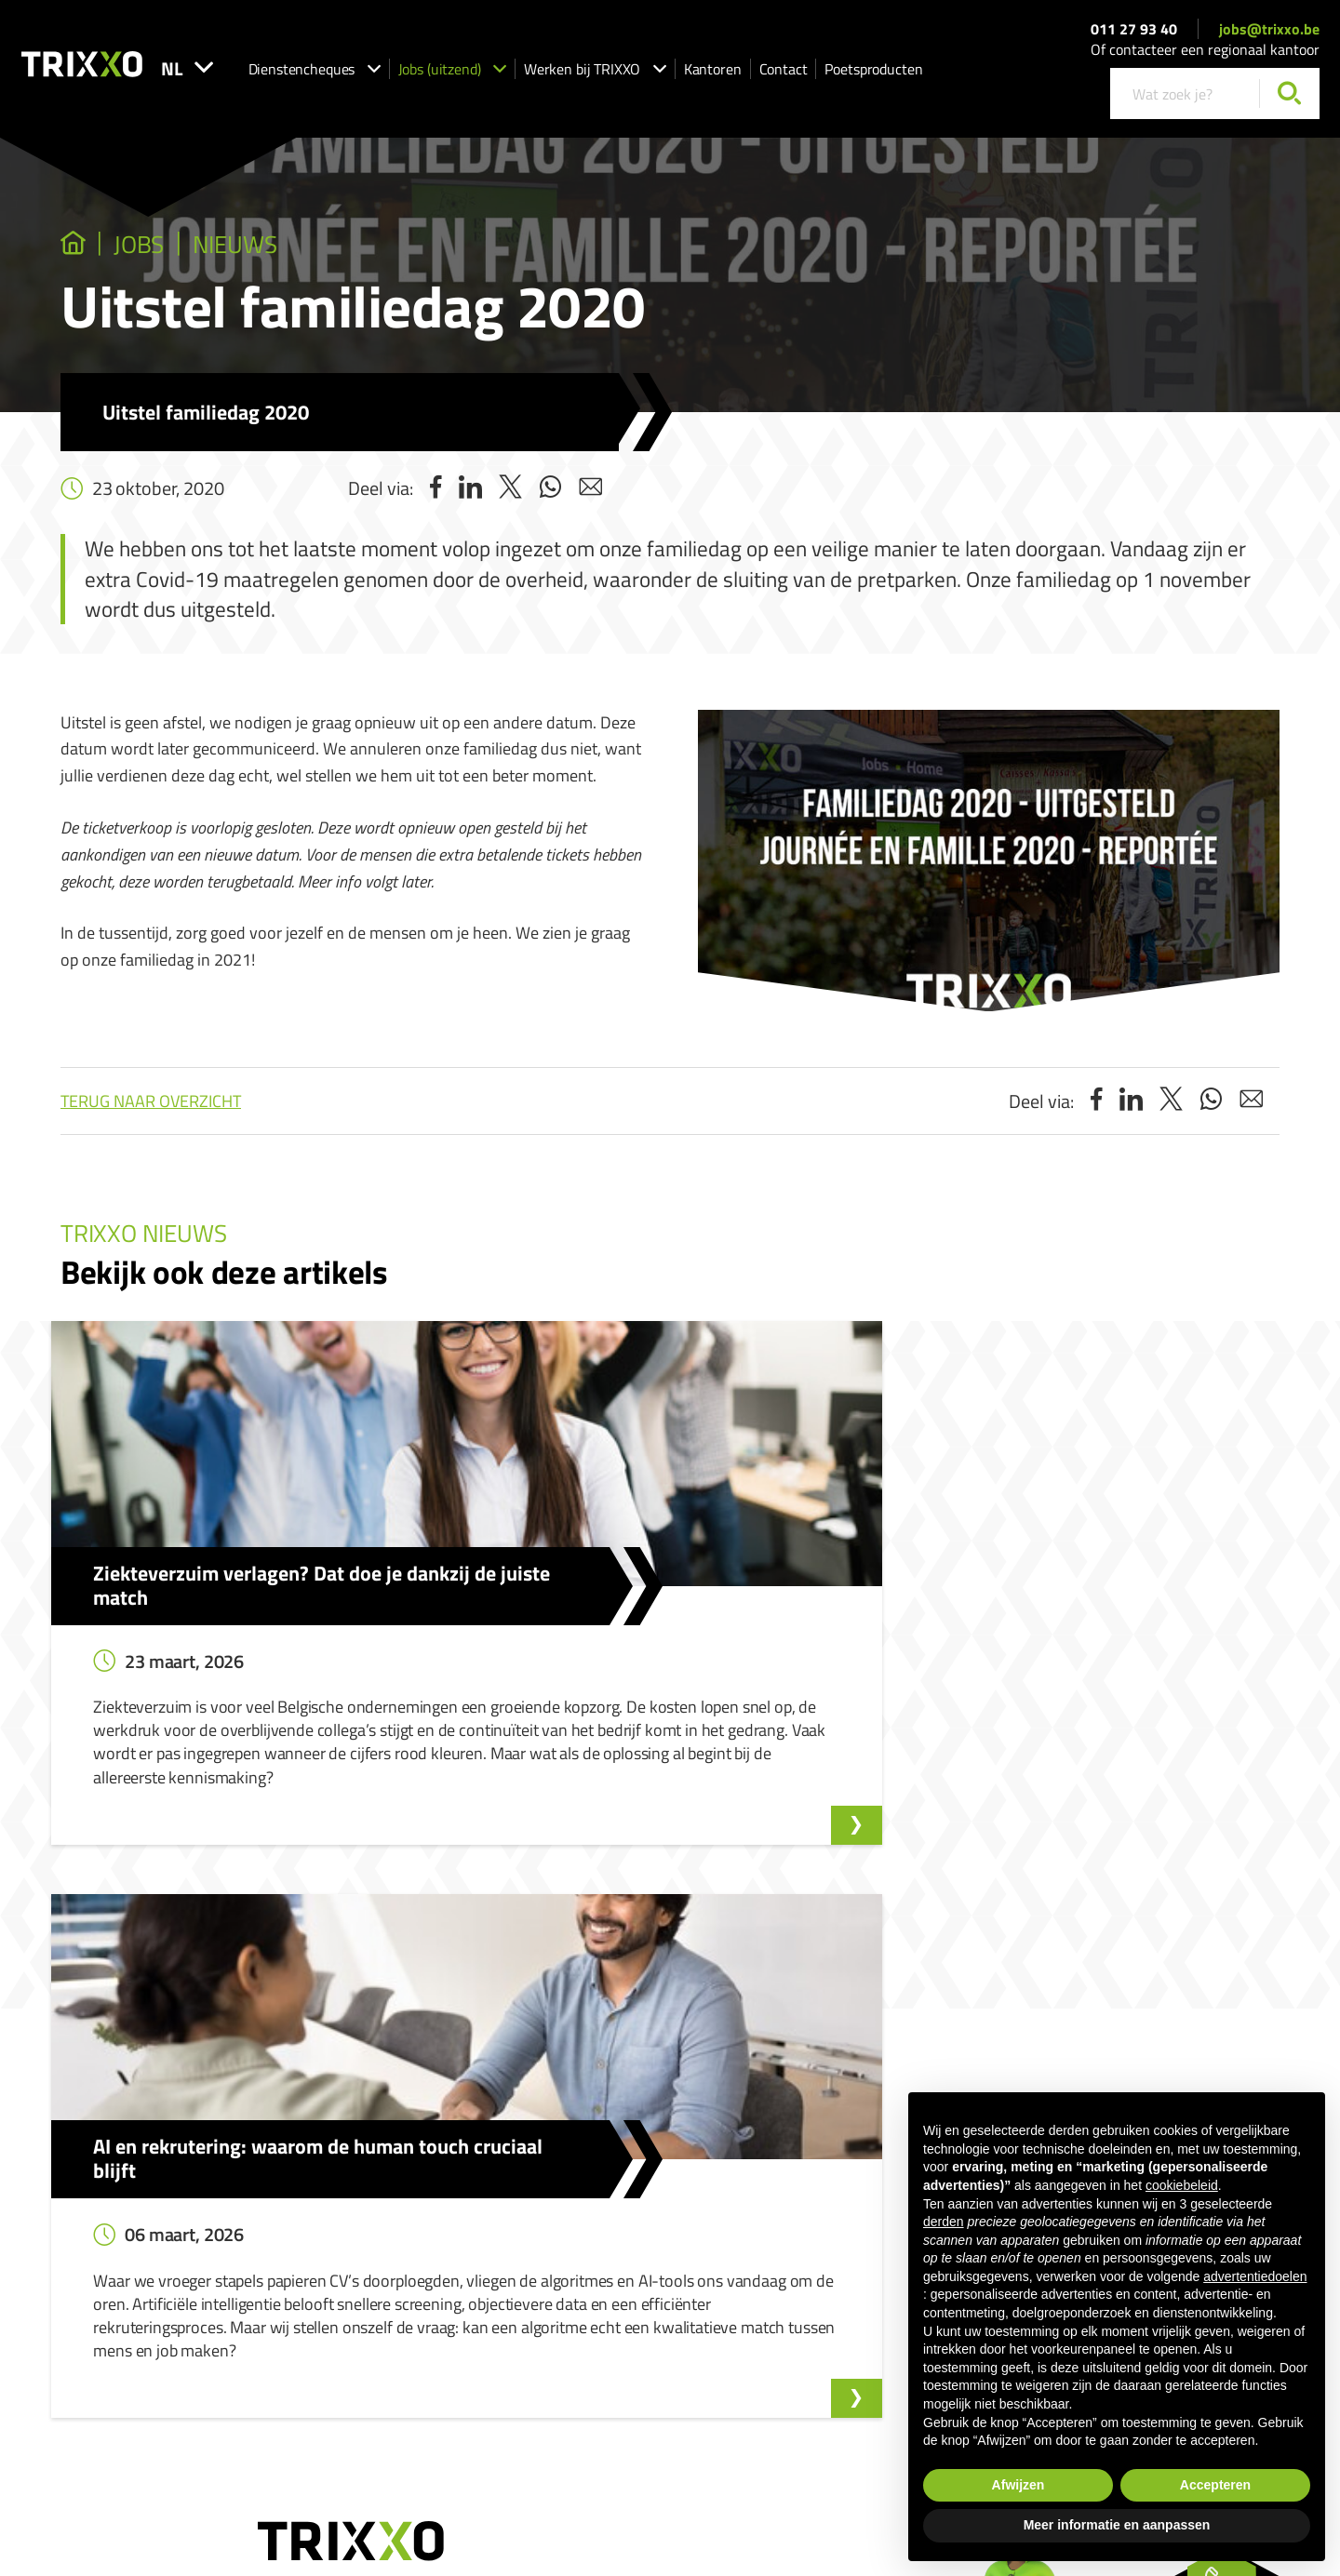 The image size is (1340, 2576). I want to click on jobs, so click(163, 248).